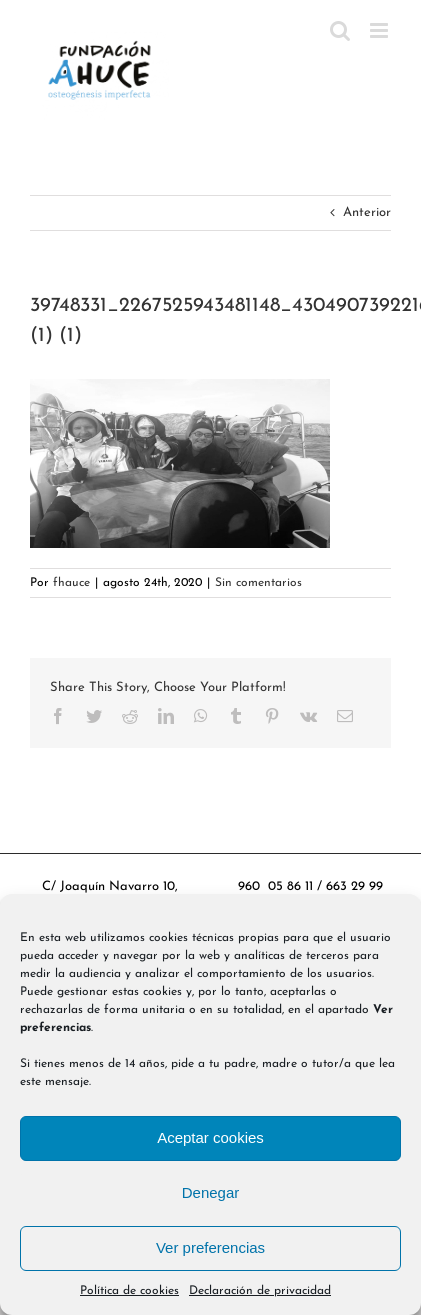 The height and width of the screenshot is (1315, 421). Describe the element at coordinates (210, 1137) in the screenshot. I see `Aceptar cookies` at that location.